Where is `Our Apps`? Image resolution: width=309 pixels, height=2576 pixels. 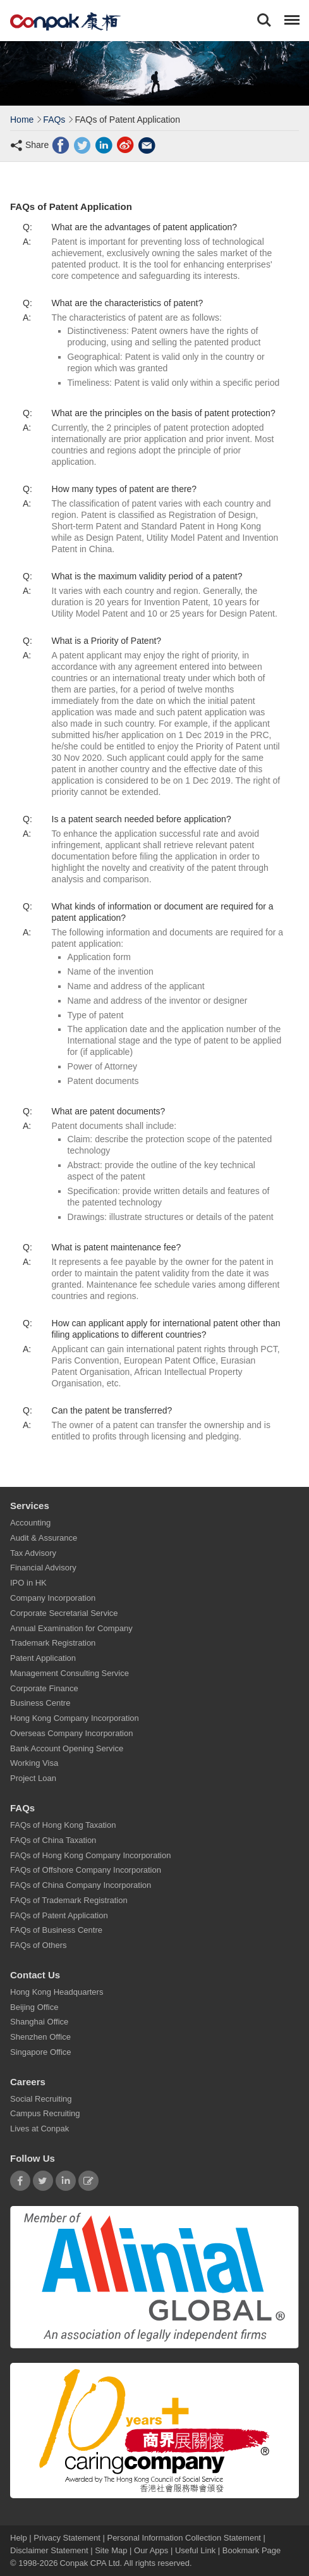
Our Apps is located at coordinates (151, 2550).